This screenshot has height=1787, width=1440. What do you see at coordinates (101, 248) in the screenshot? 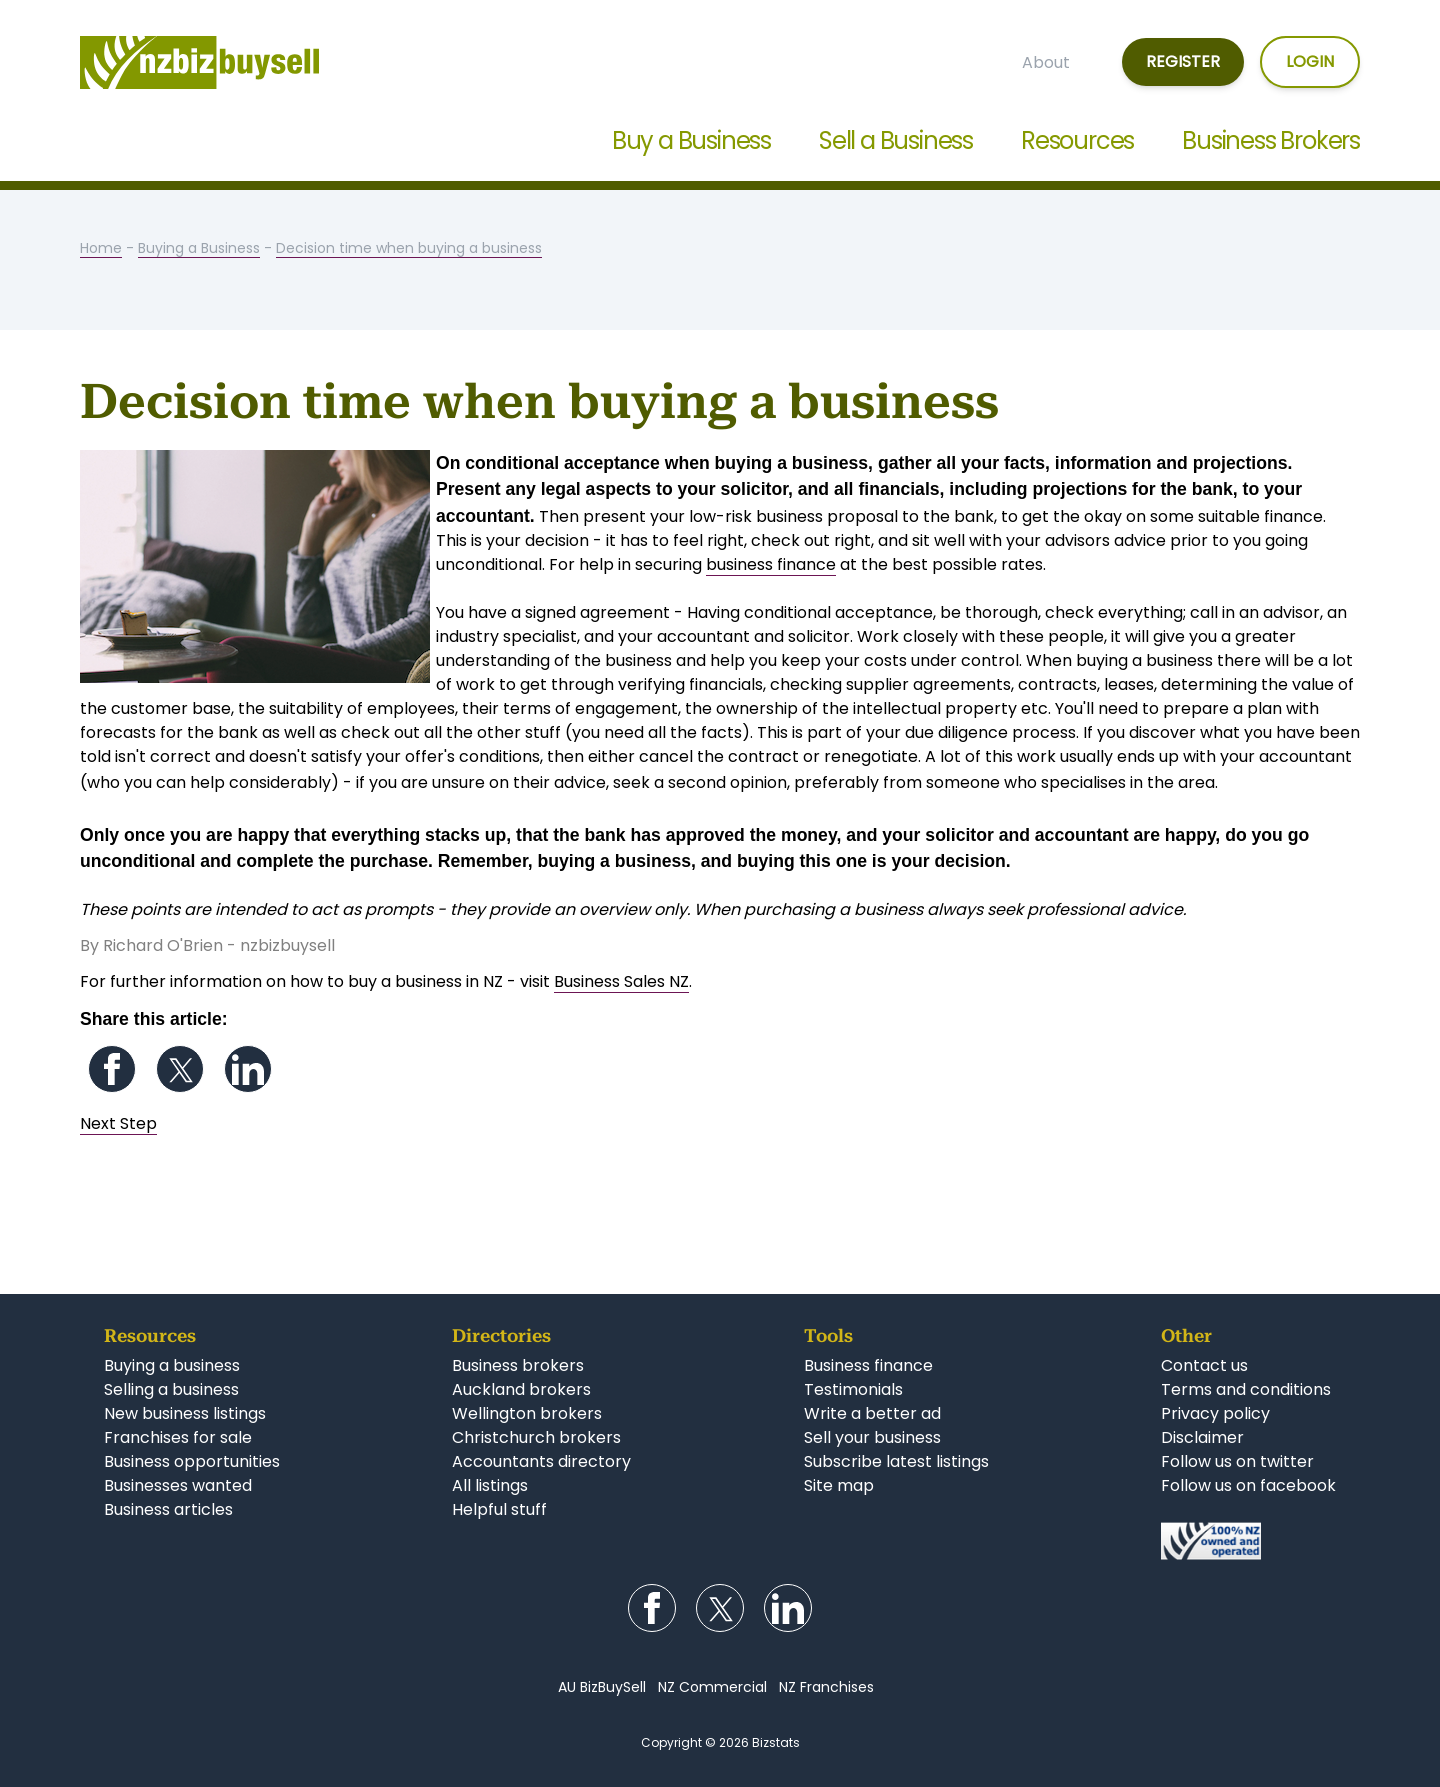
I see `Home` at bounding box center [101, 248].